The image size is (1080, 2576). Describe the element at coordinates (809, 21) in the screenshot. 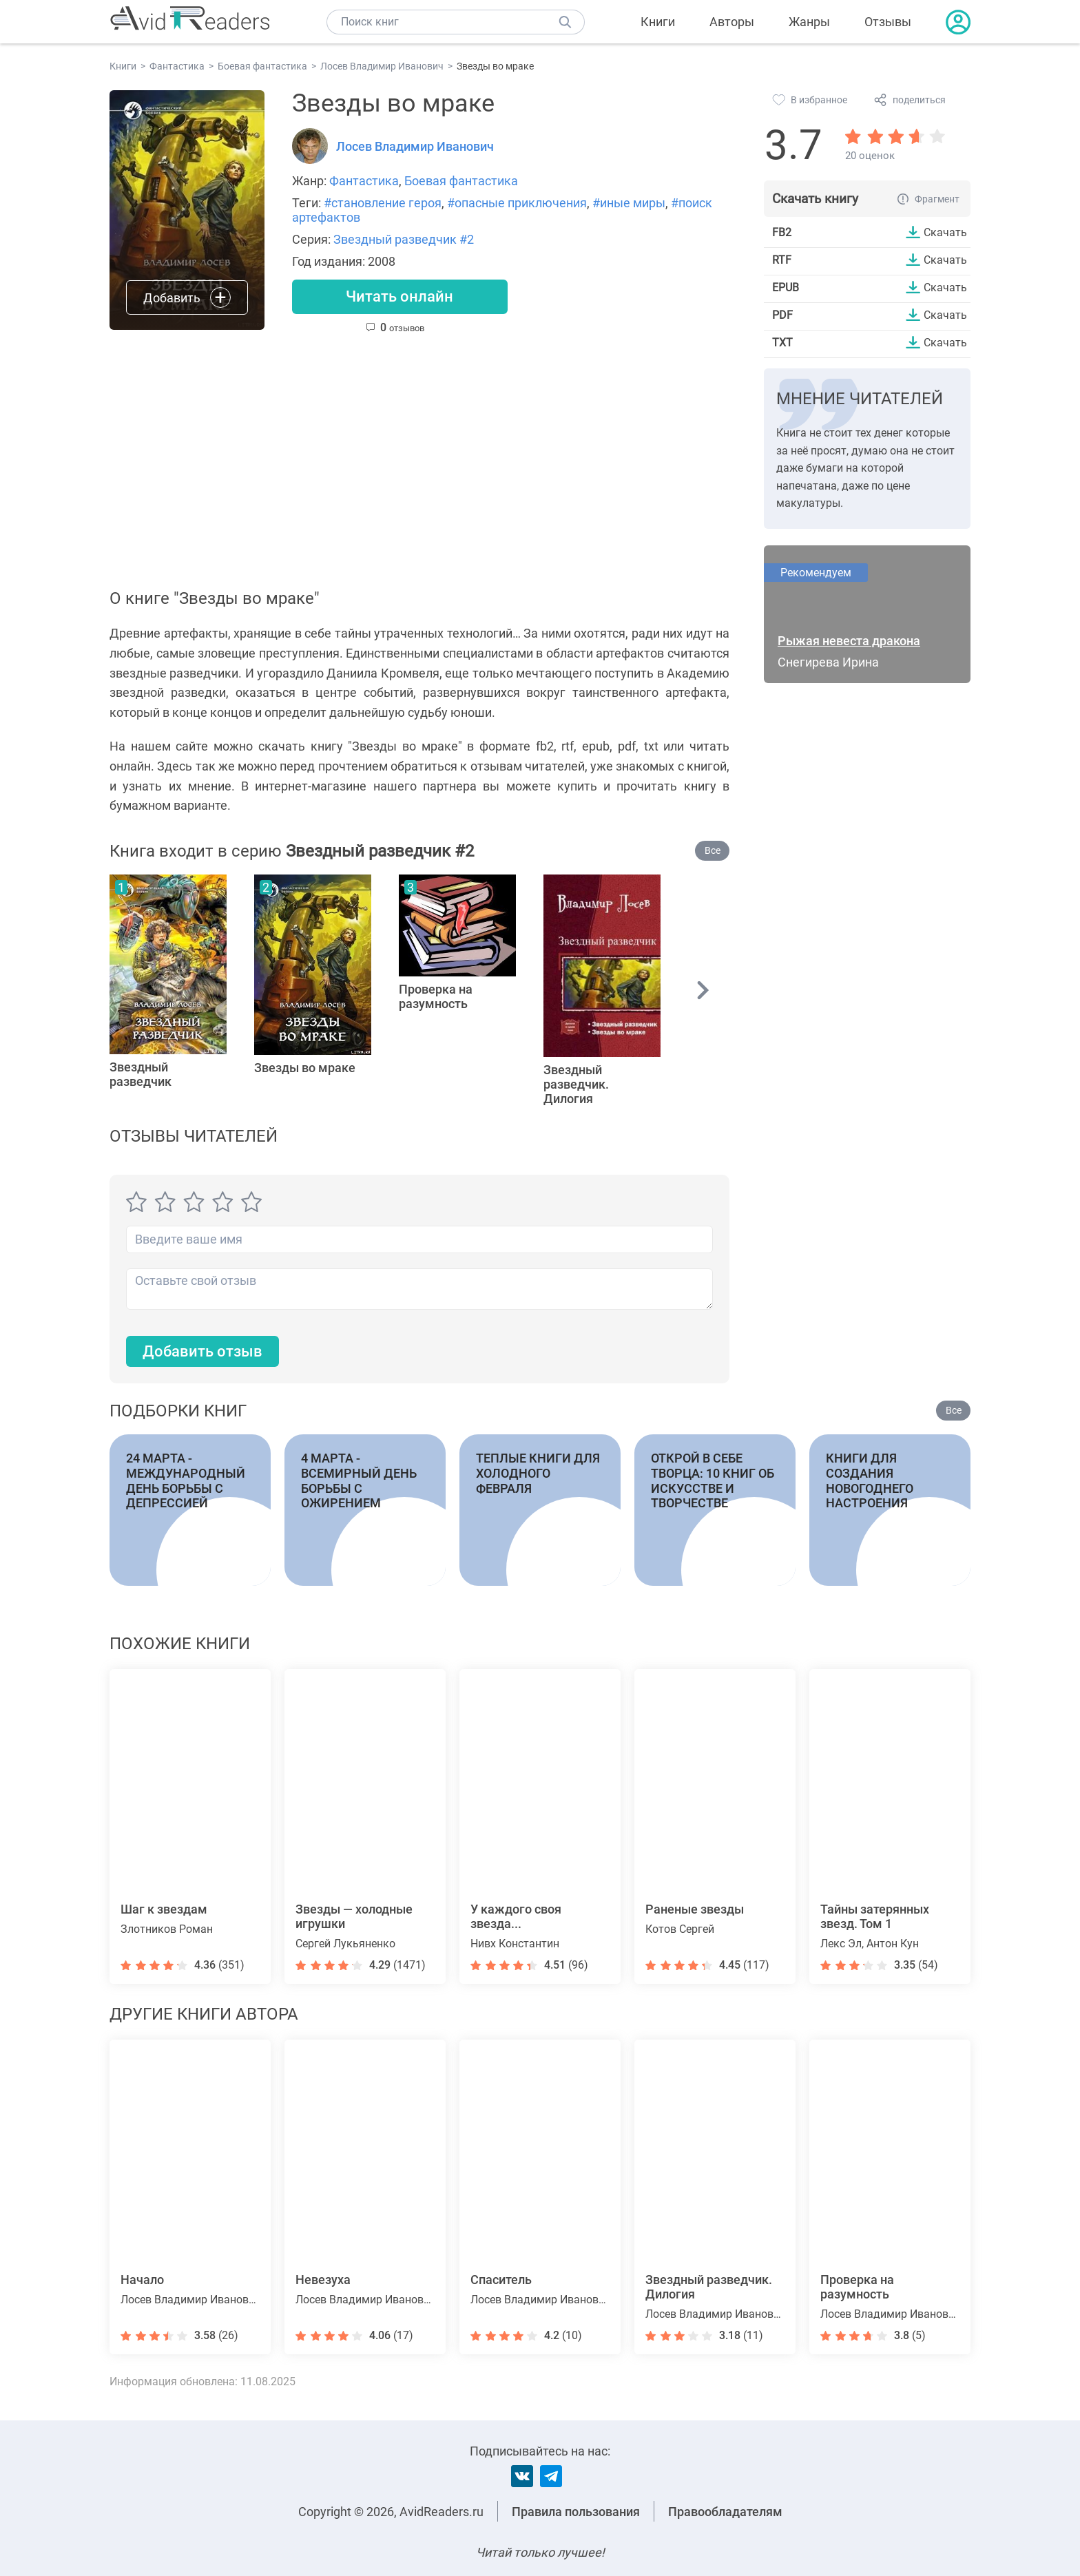

I see `Жанры` at that location.